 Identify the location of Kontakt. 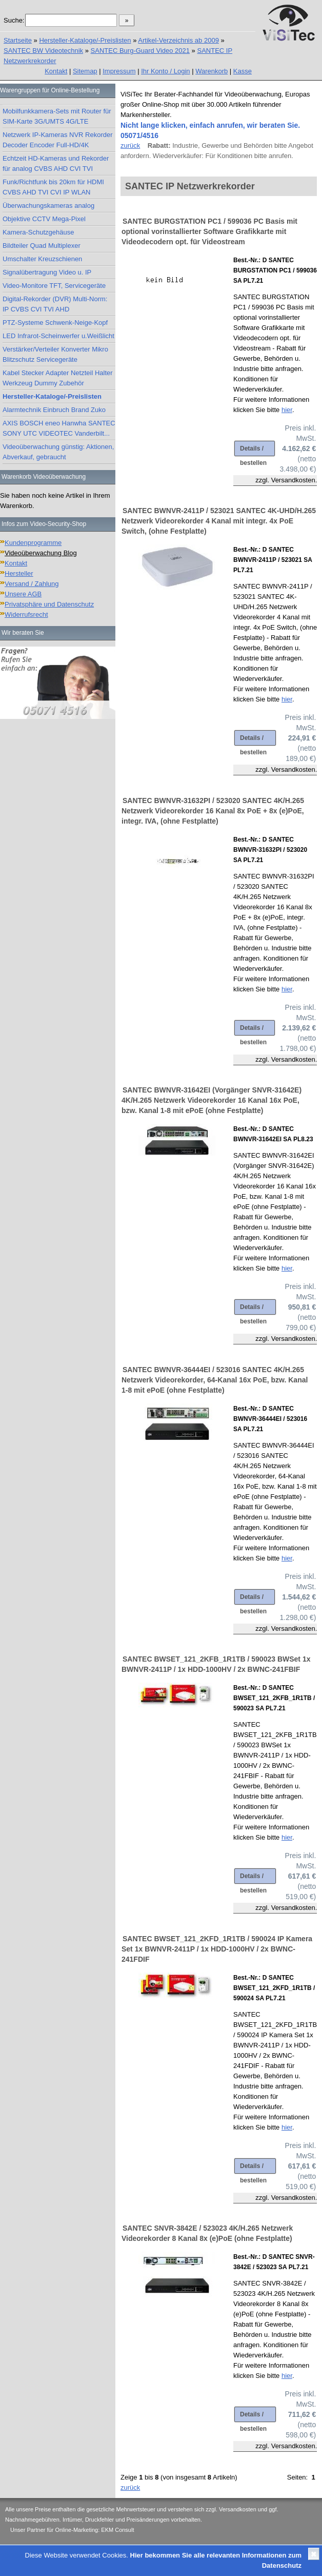
(56, 71).